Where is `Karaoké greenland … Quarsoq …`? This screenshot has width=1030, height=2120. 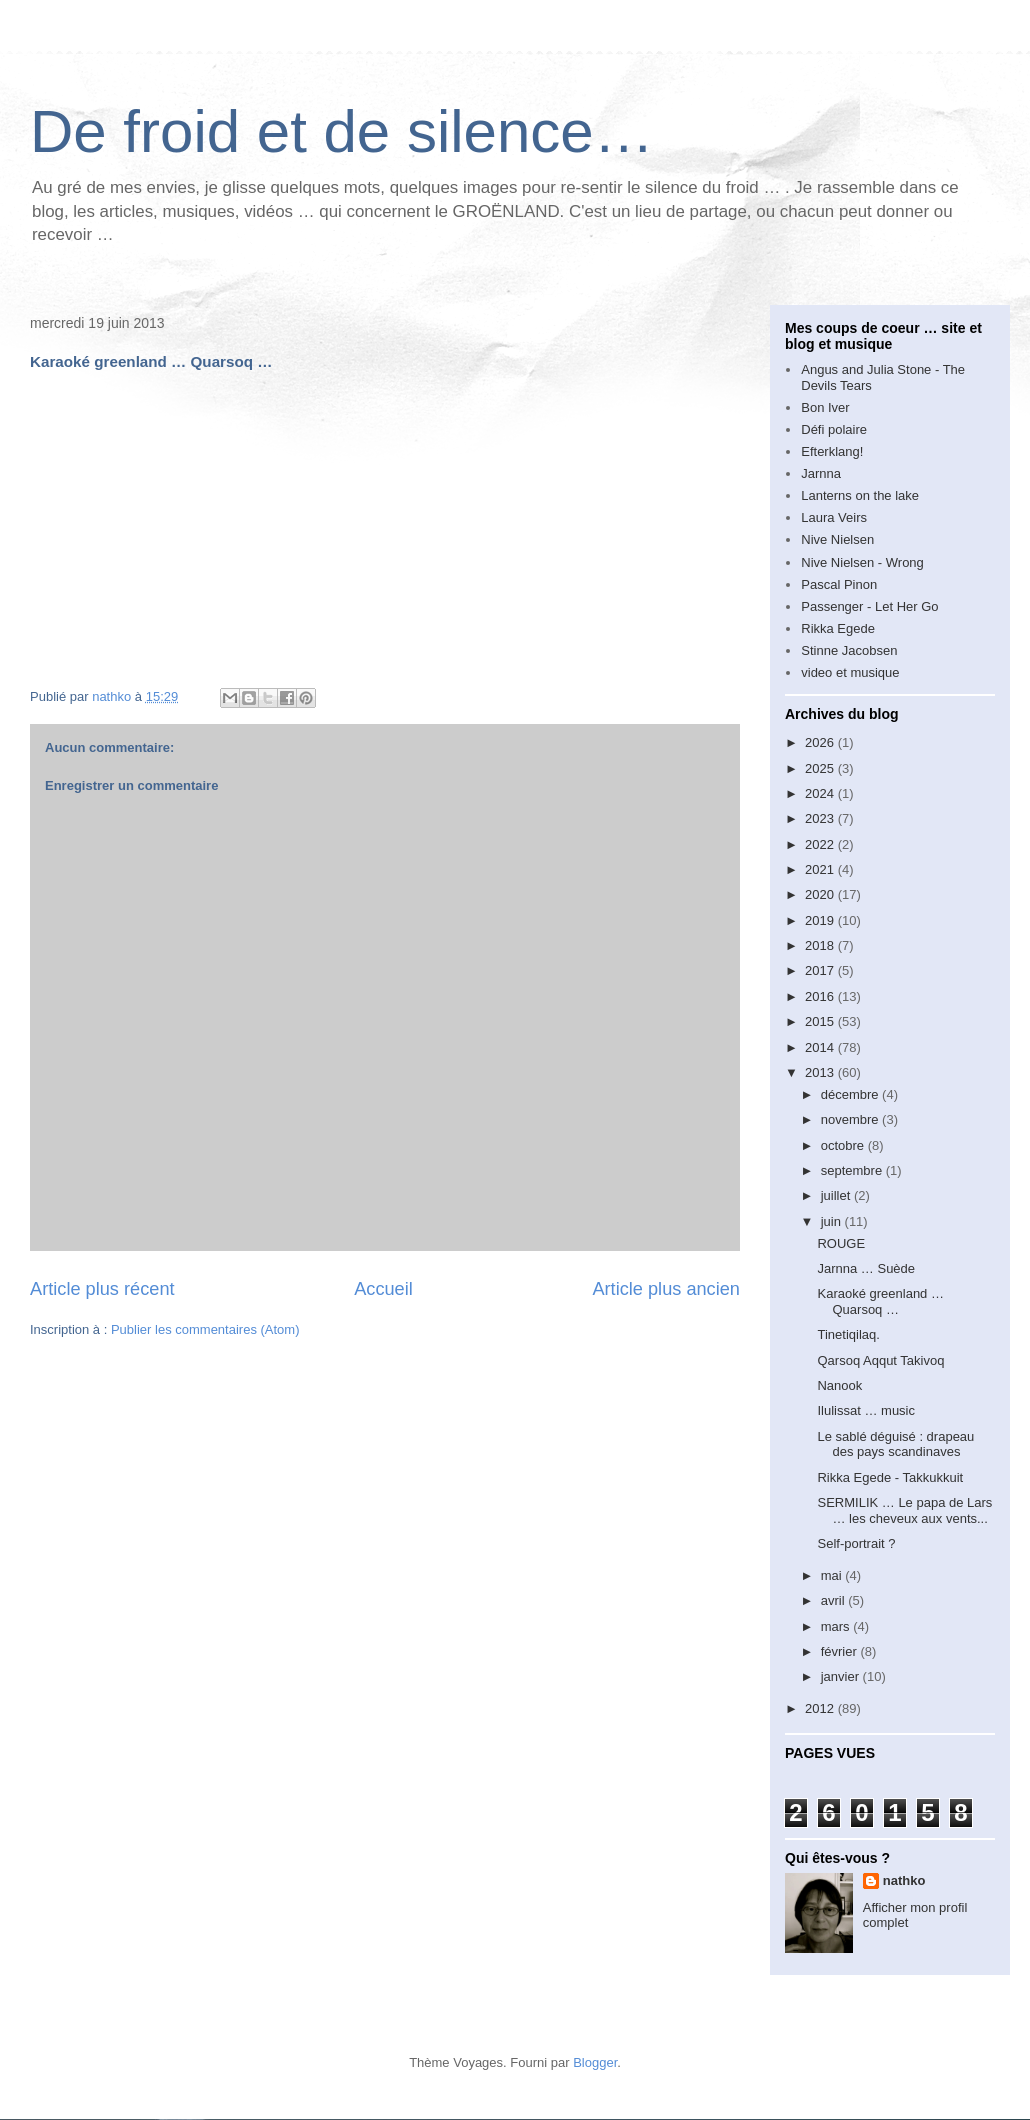
Karaoké greenland … Quarsoq … is located at coordinates (880, 1301).